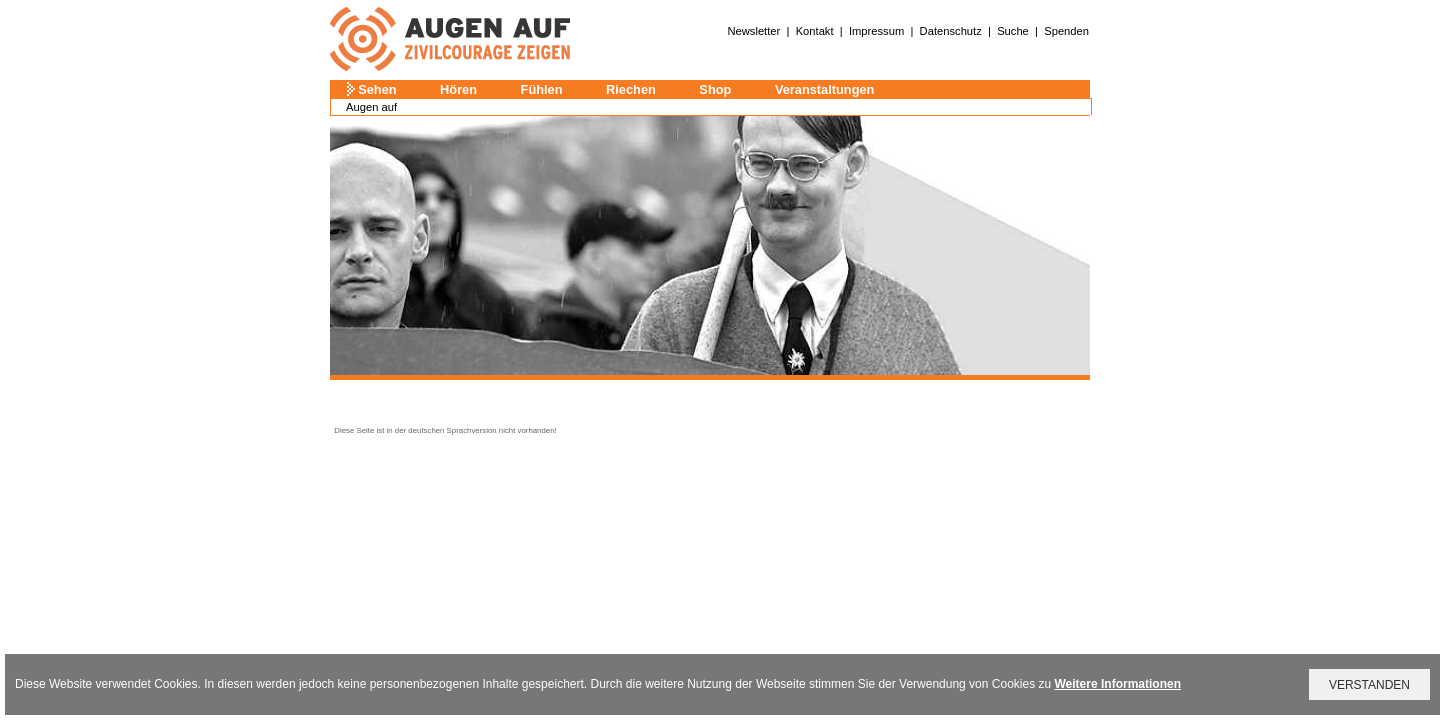 The height and width of the screenshot is (720, 1440). Describe the element at coordinates (815, 31) in the screenshot. I see `Kontakt` at that location.